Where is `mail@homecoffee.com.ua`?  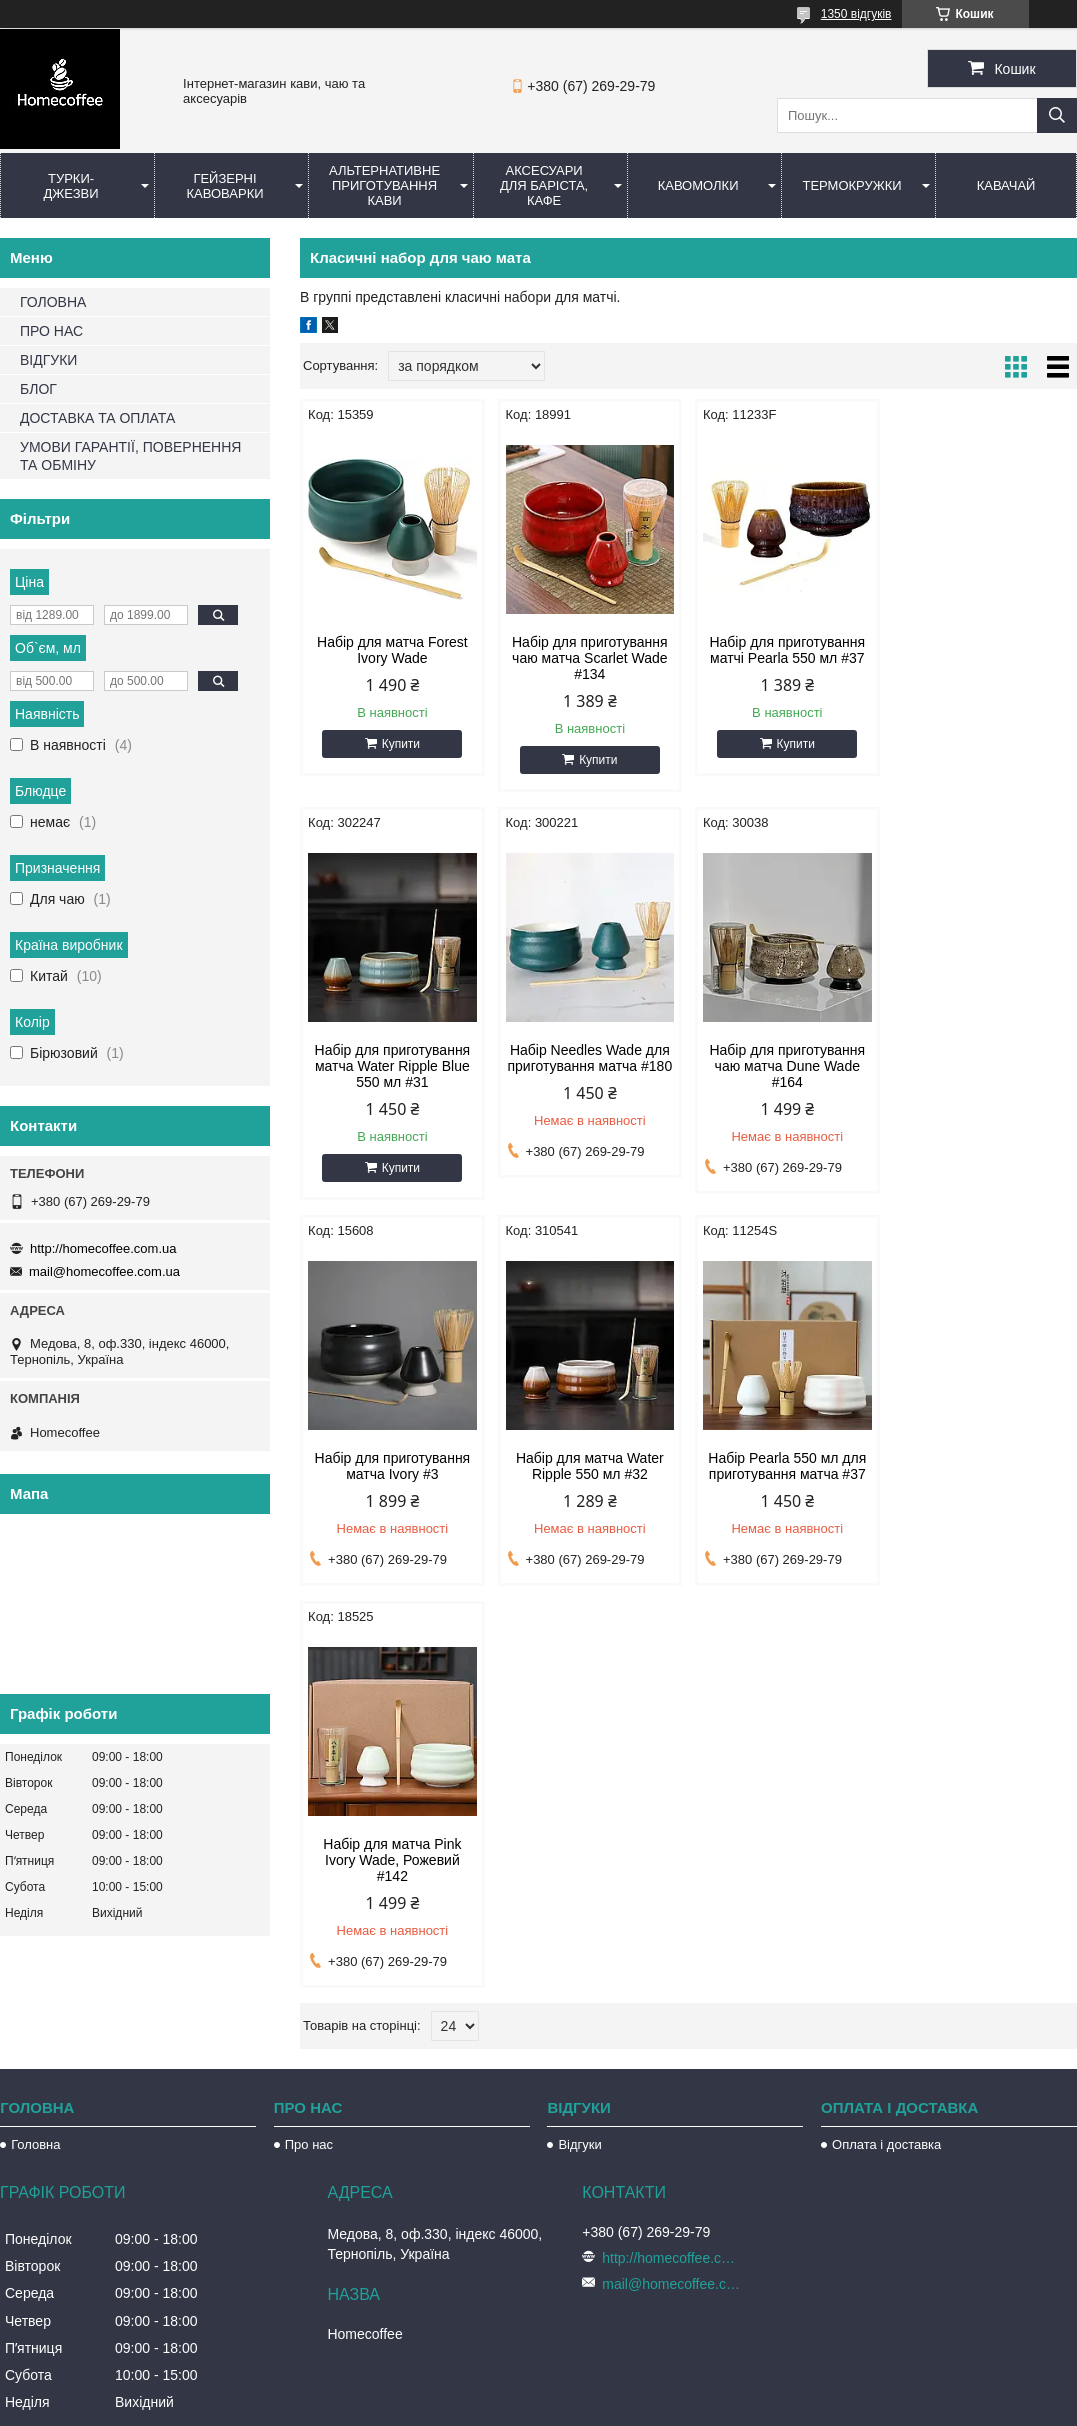
mail@homecoffee.com.ua is located at coordinates (104, 1271).